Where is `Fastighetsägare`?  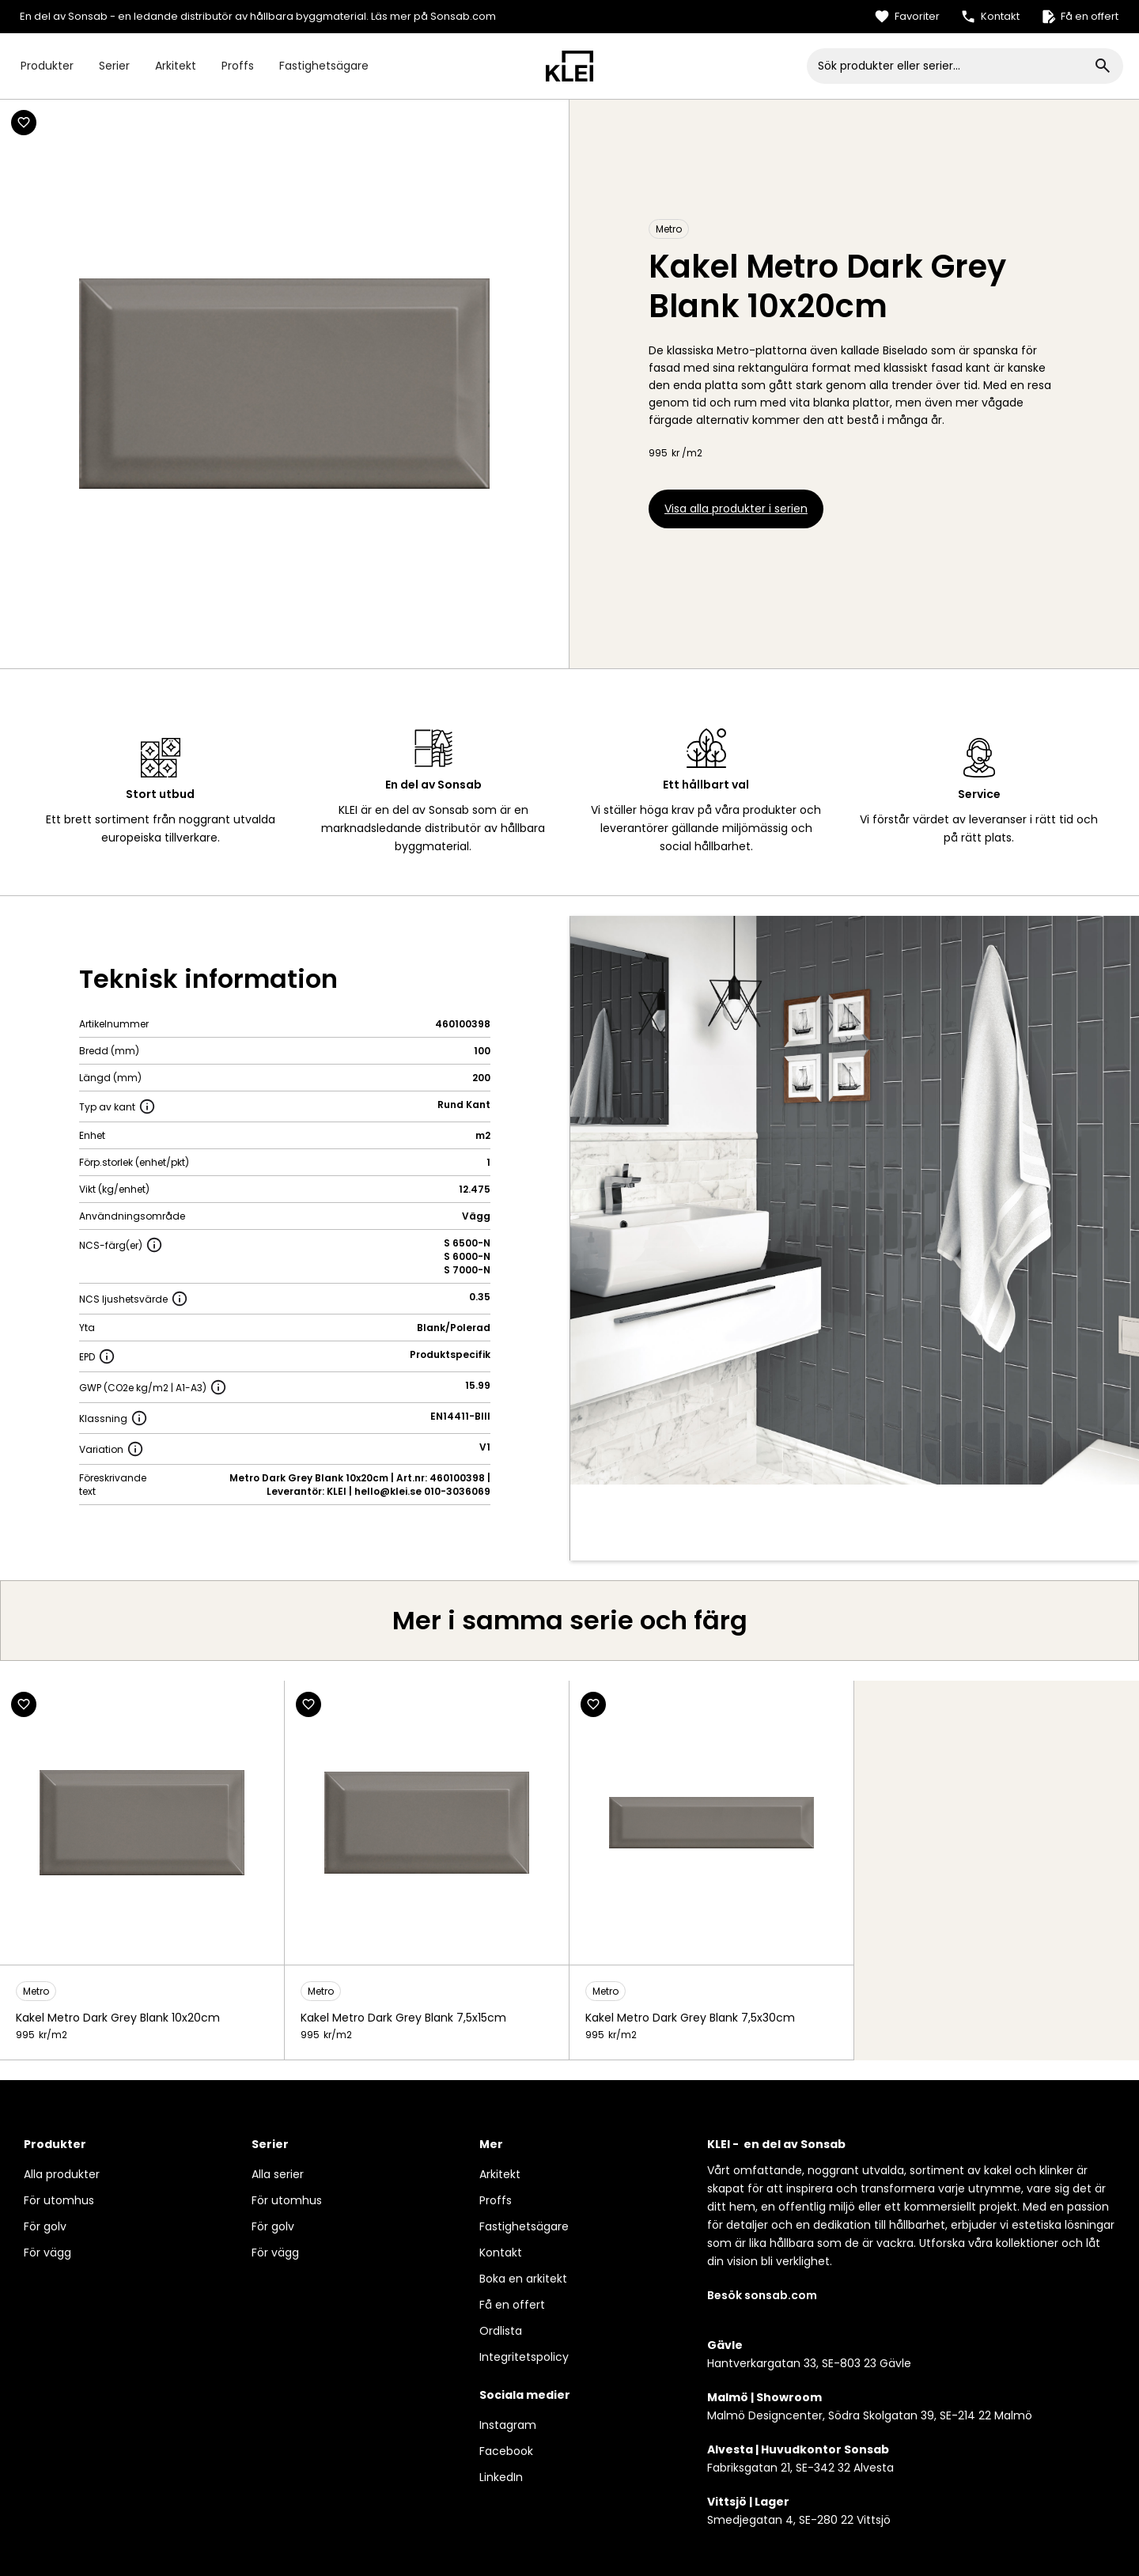
Fastighetsägare is located at coordinates (324, 66).